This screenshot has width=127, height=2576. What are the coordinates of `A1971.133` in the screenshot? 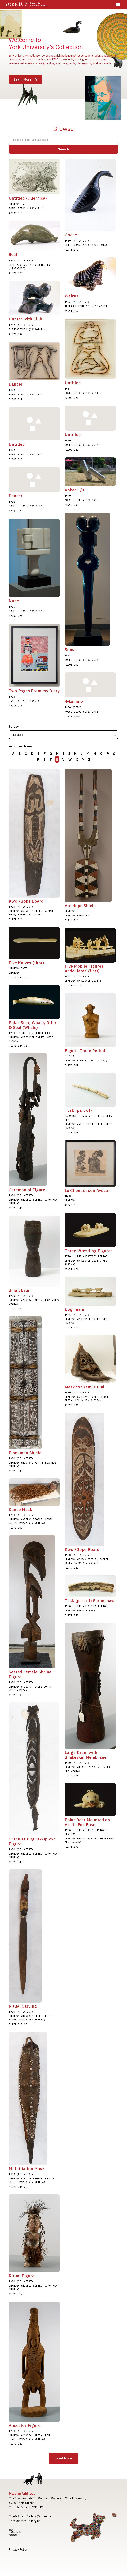 It's located at (71, 1846).